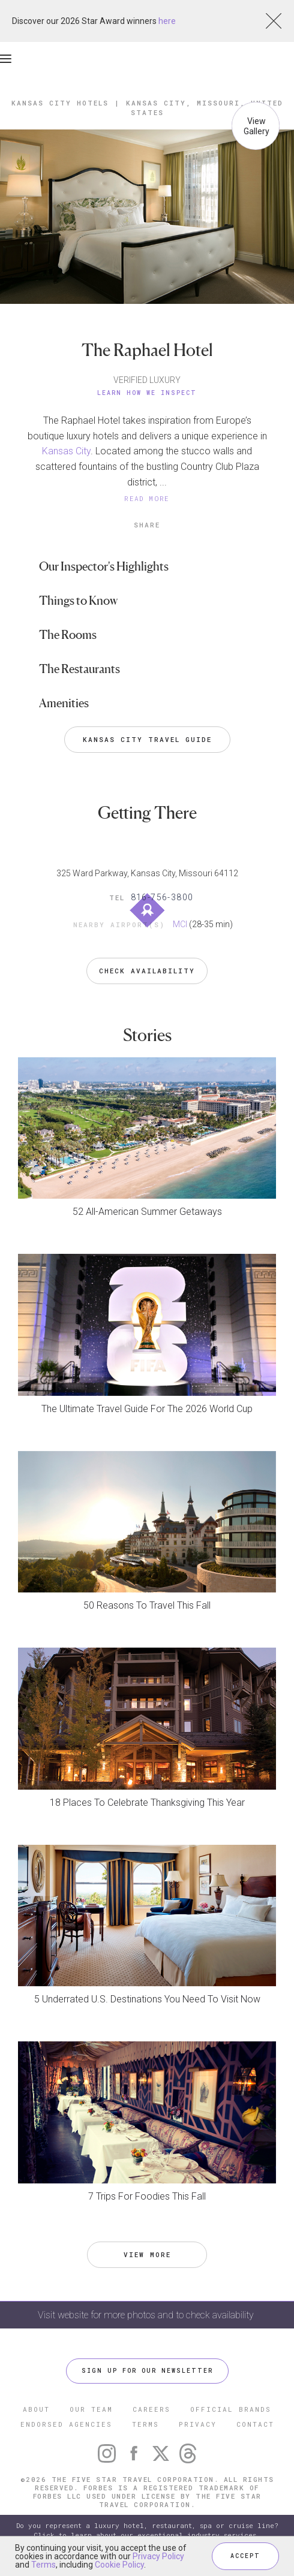  I want to click on ACCEPT, so click(245, 2556).